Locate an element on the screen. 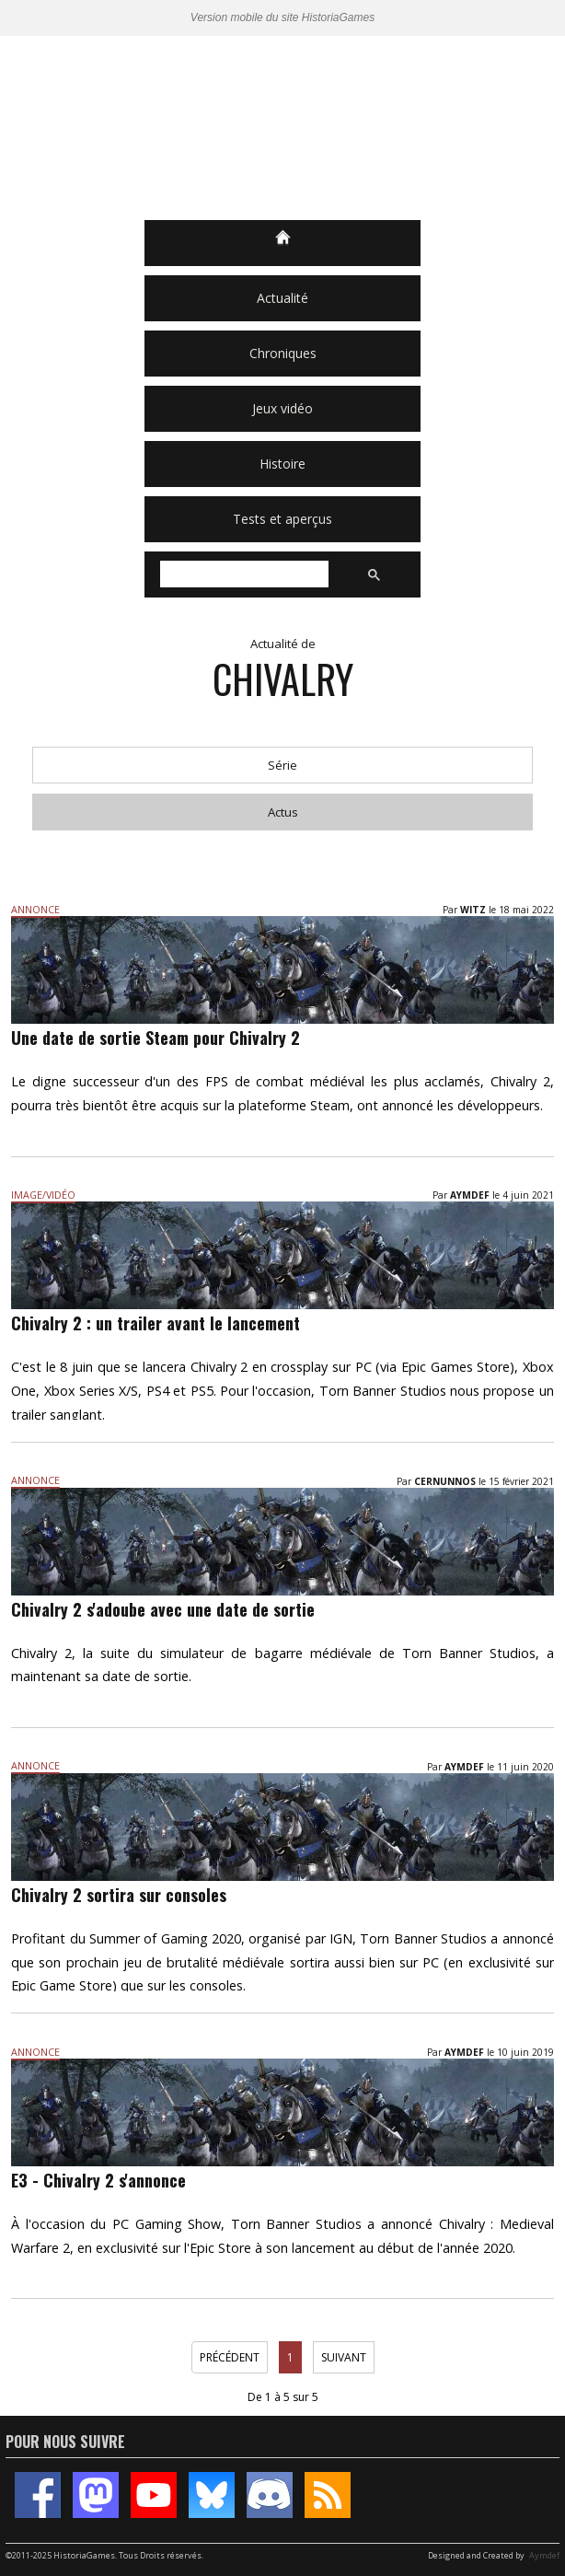 The width and height of the screenshot is (565, 2576). Actualité is located at coordinates (282, 298).